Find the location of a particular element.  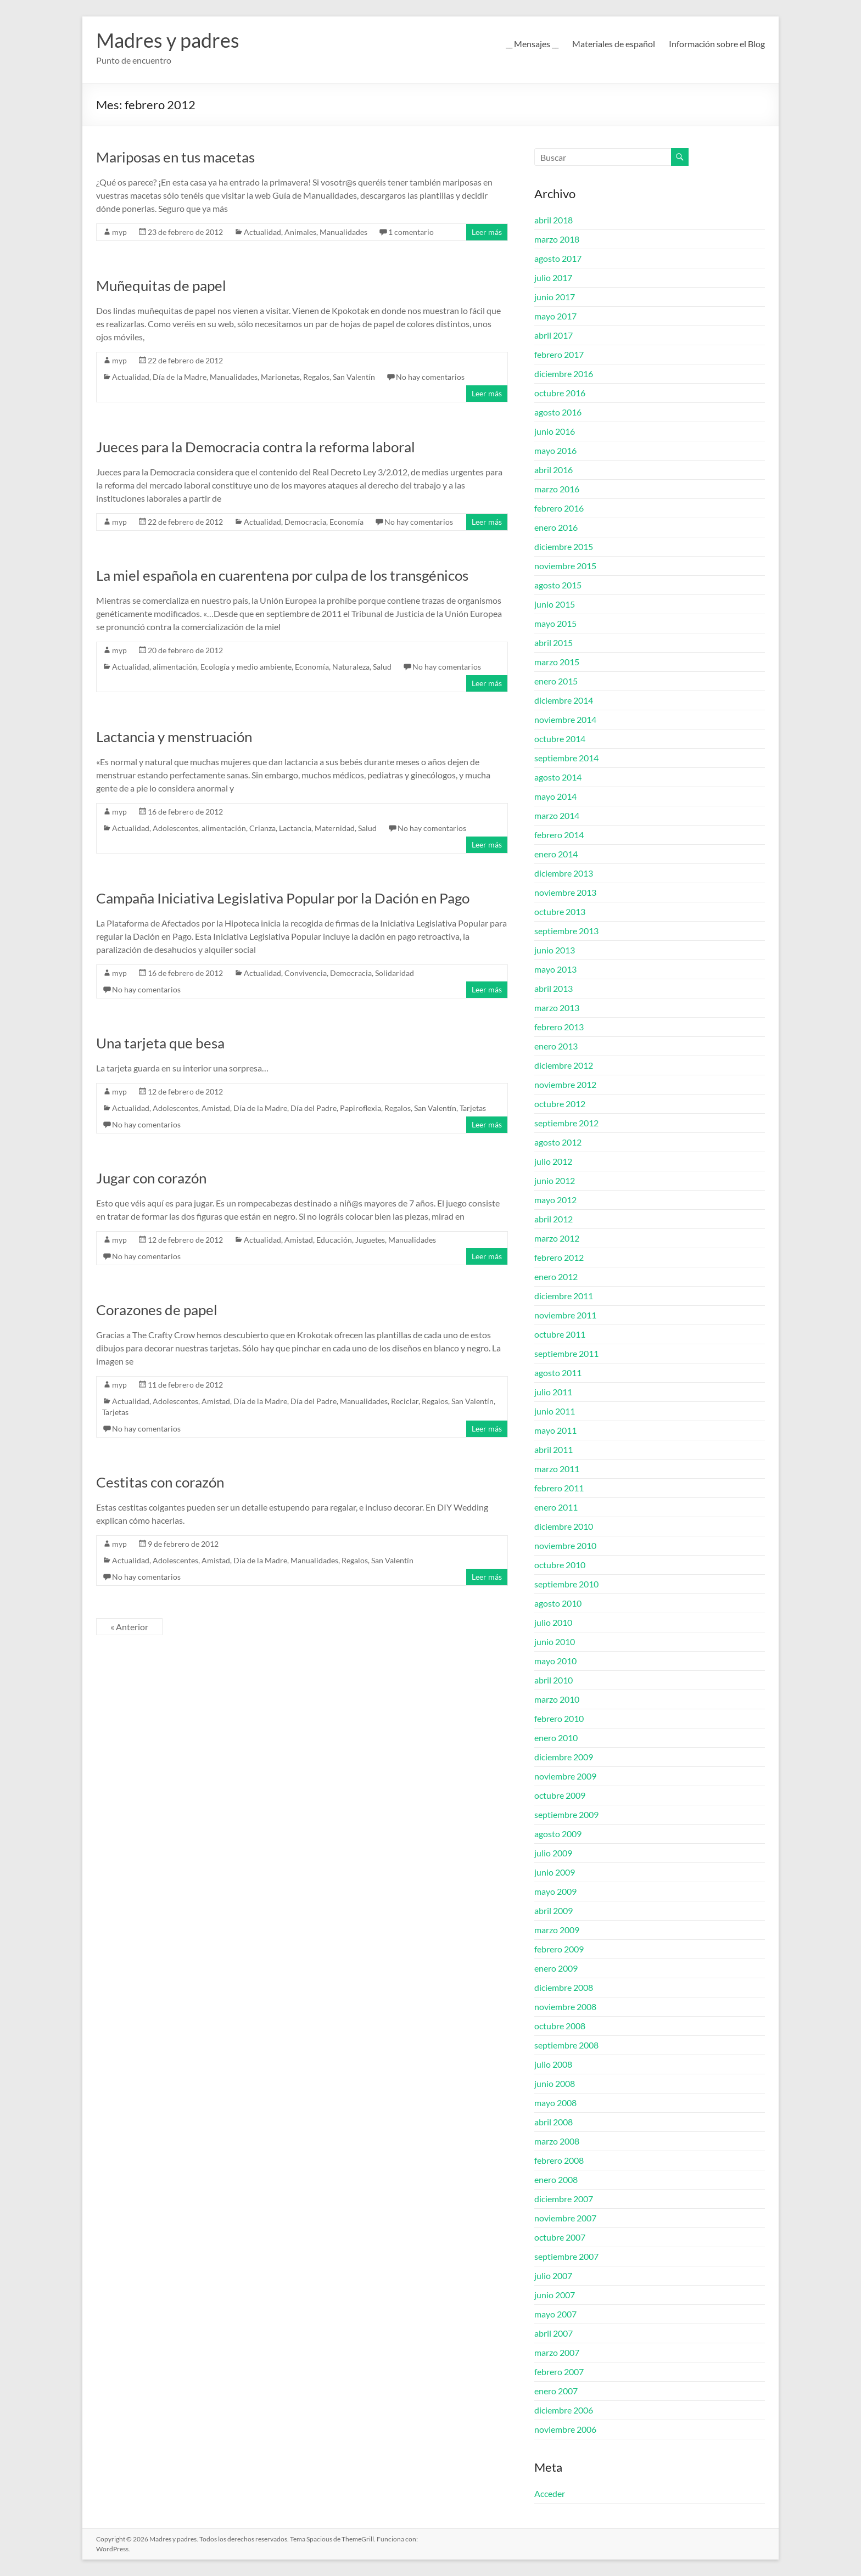

noviembre 2010 is located at coordinates (565, 1545).